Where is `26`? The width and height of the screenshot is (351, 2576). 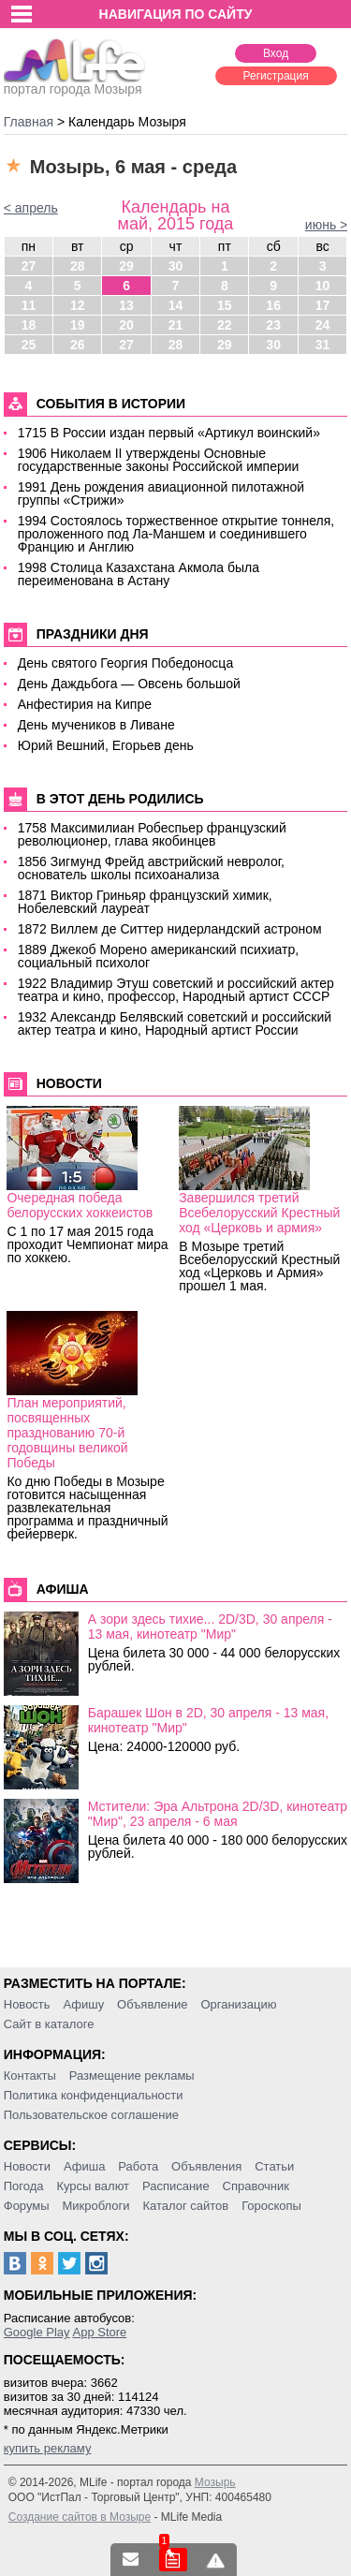
26 is located at coordinates (77, 344).